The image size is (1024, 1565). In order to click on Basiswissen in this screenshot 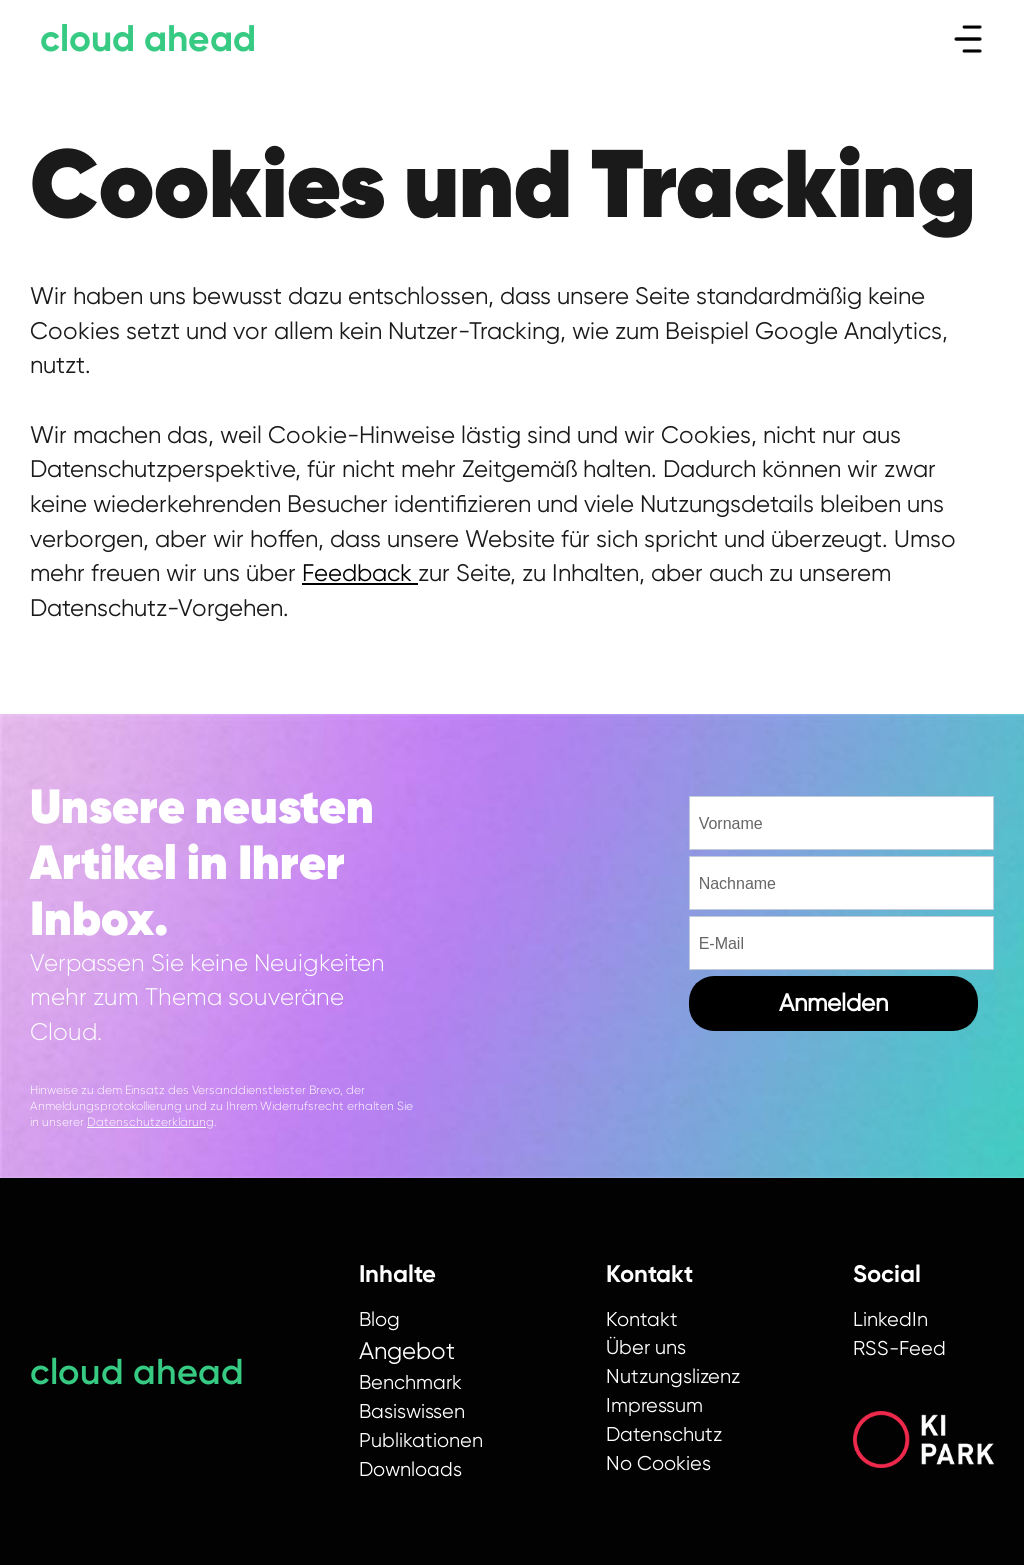, I will do `click(412, 1411)`.